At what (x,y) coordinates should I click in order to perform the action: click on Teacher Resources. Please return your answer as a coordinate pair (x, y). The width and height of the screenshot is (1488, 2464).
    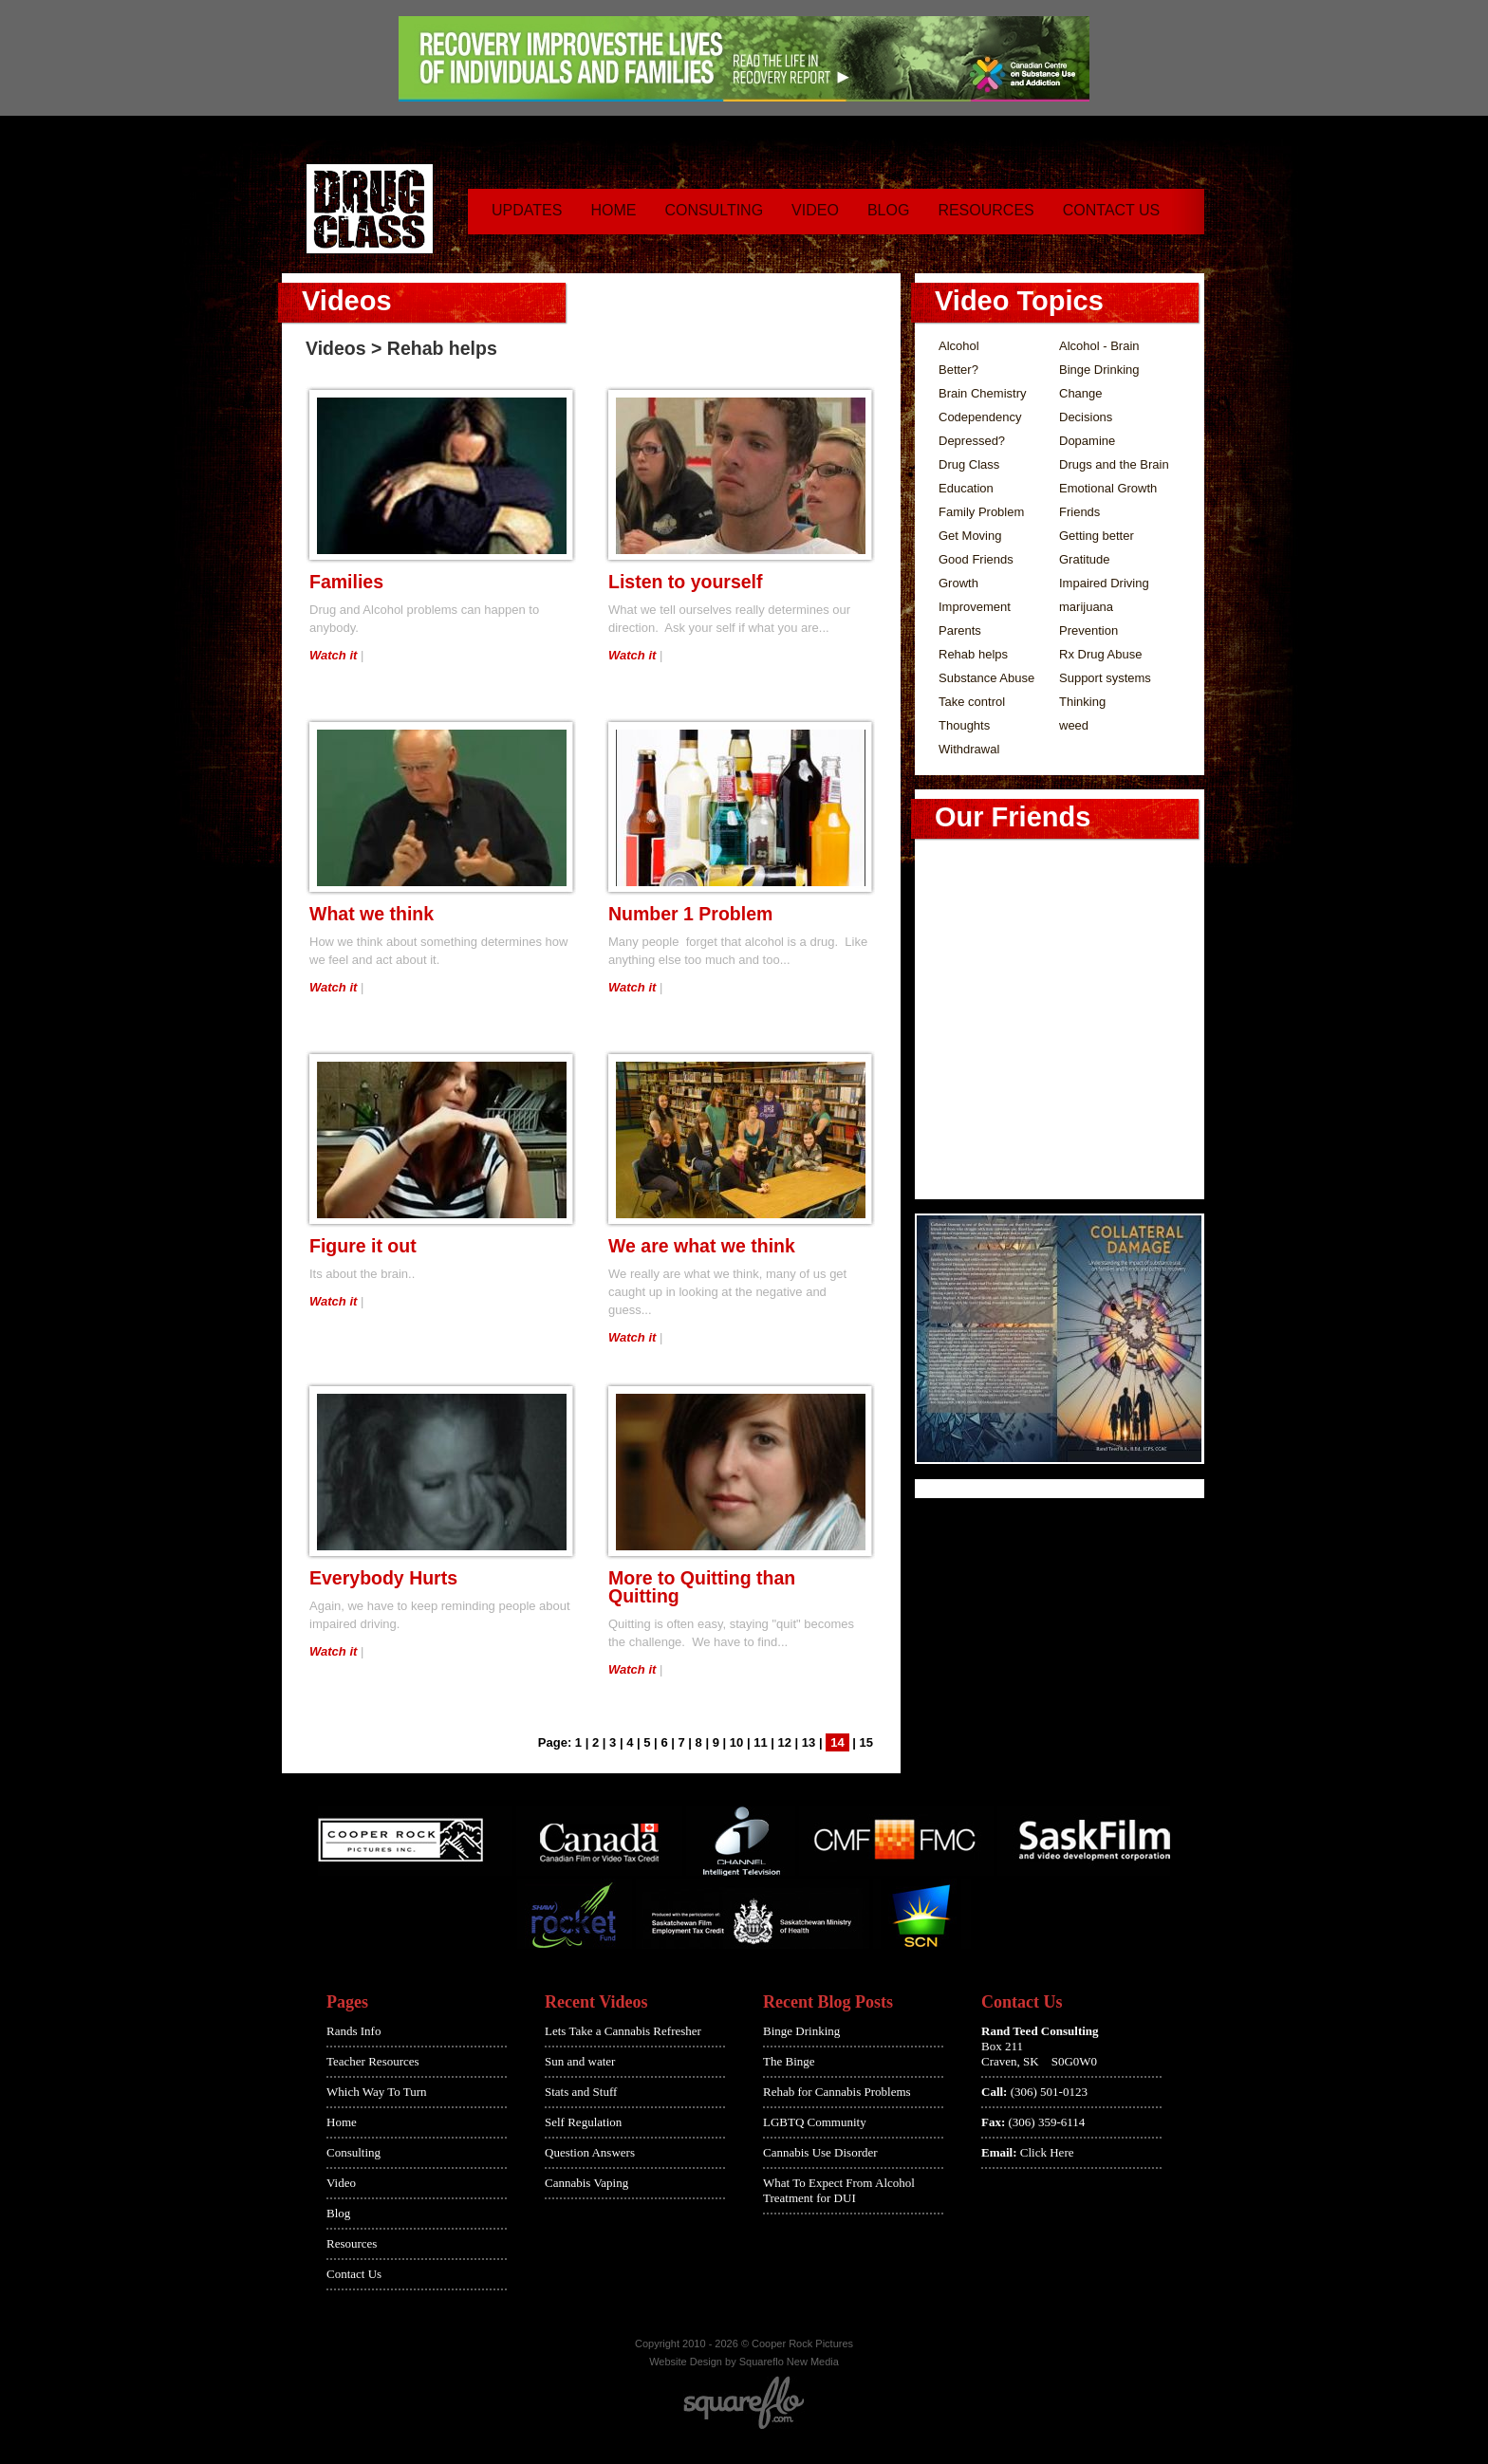
    Looking at the image, I should click on (372, 2061).